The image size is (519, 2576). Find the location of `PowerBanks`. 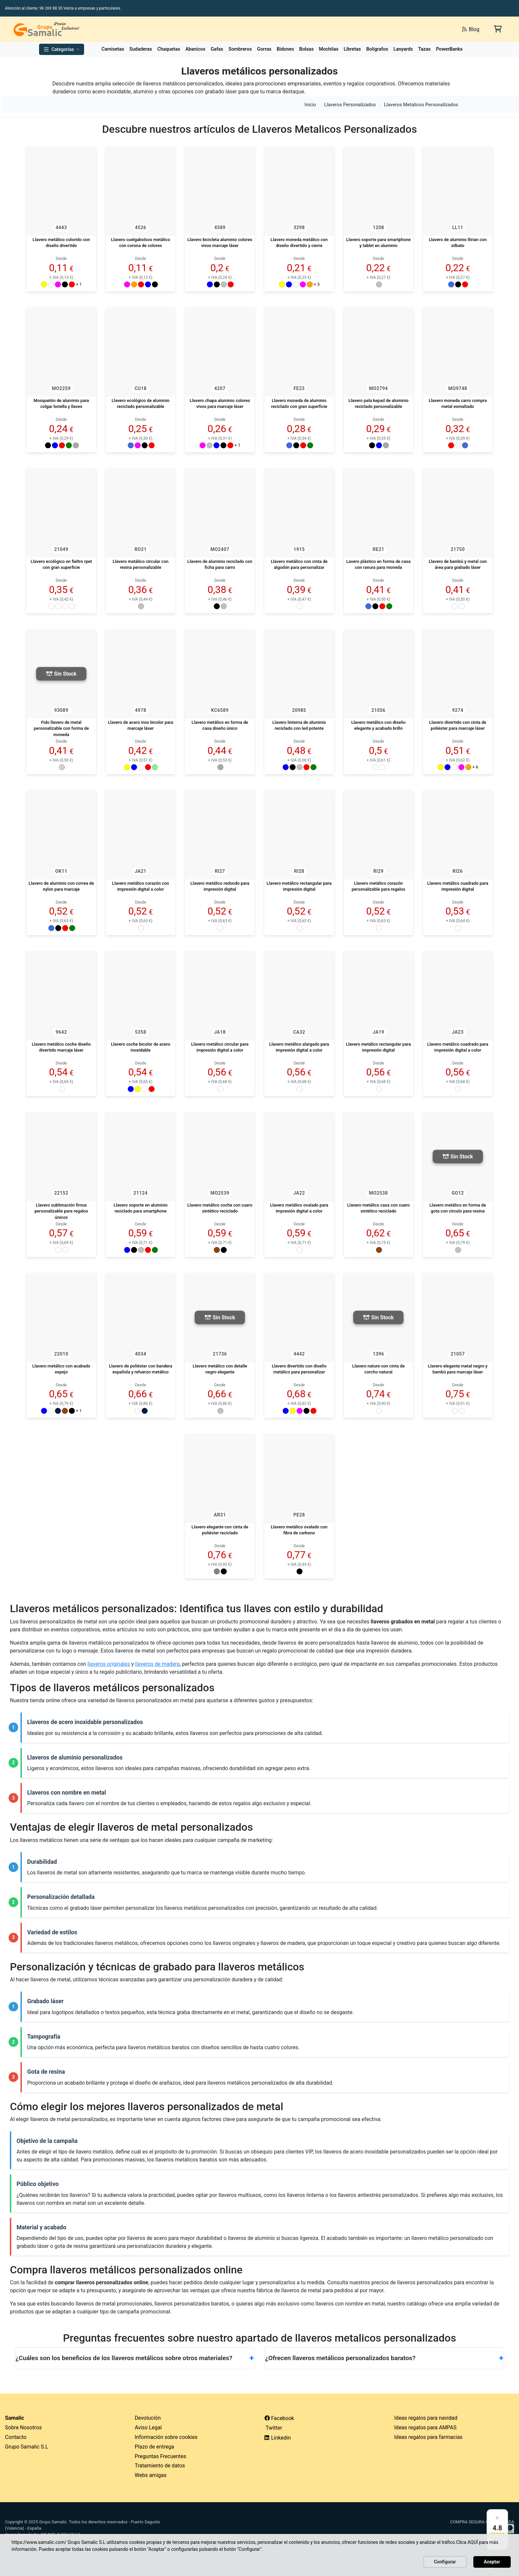

PowerBanks is located at coordinates (449, 49).